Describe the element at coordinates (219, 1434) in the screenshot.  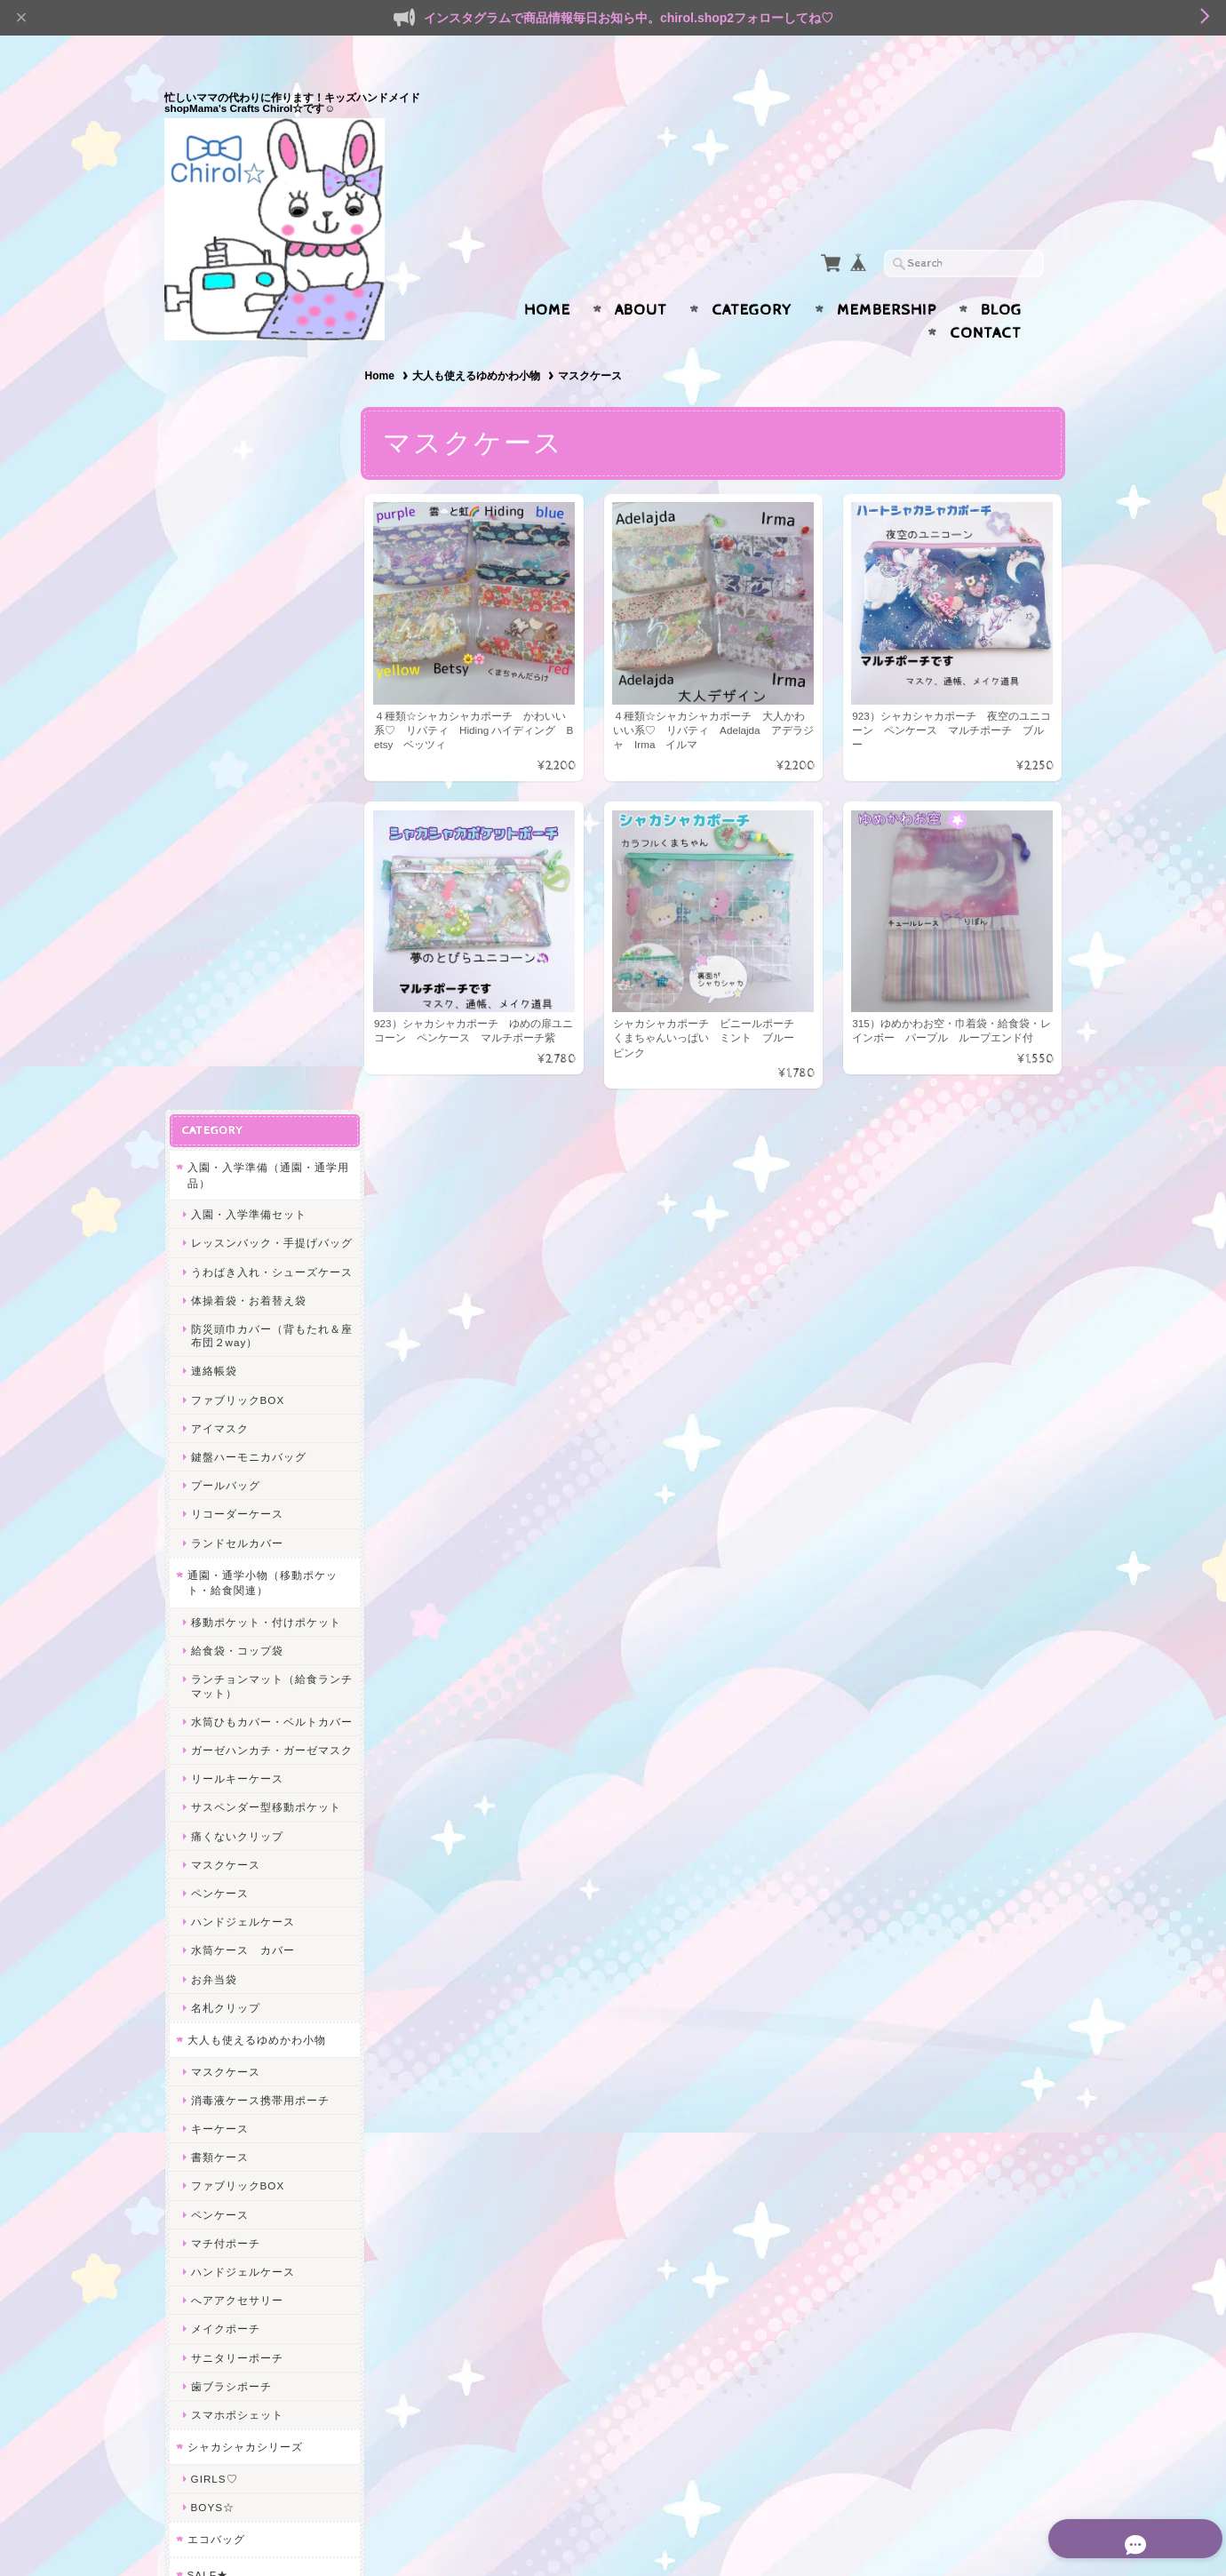
I see `書類ケース` at that location.